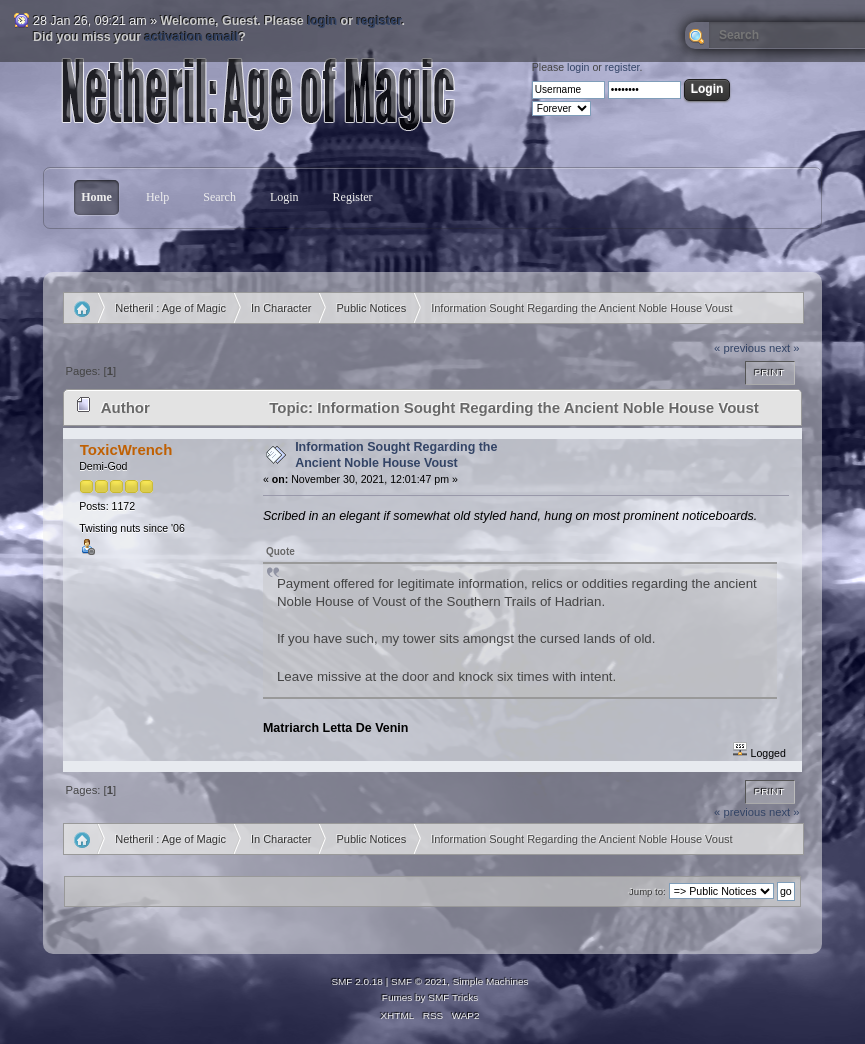  Describe the element at coordinates (491, 981) in the screenshot. I see `Simple Machines` at that location.